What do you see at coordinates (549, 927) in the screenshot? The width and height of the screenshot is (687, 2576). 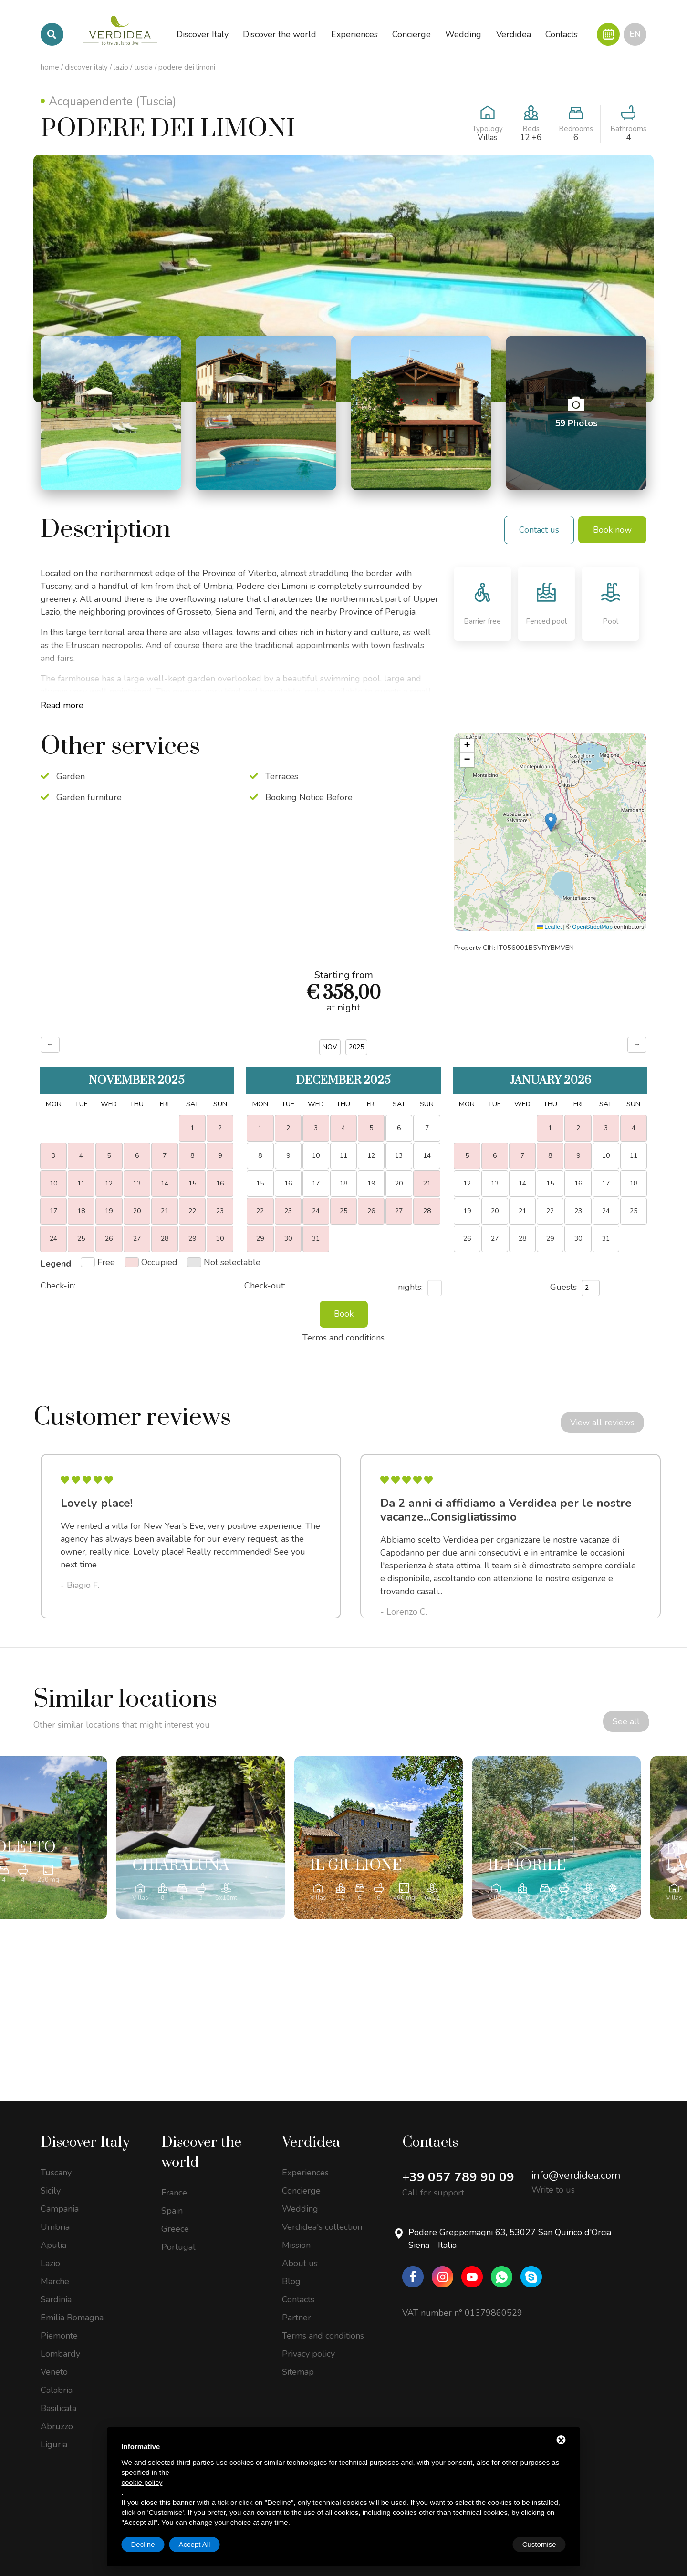 I see `Leaflet` at bounding box center [549, 927].